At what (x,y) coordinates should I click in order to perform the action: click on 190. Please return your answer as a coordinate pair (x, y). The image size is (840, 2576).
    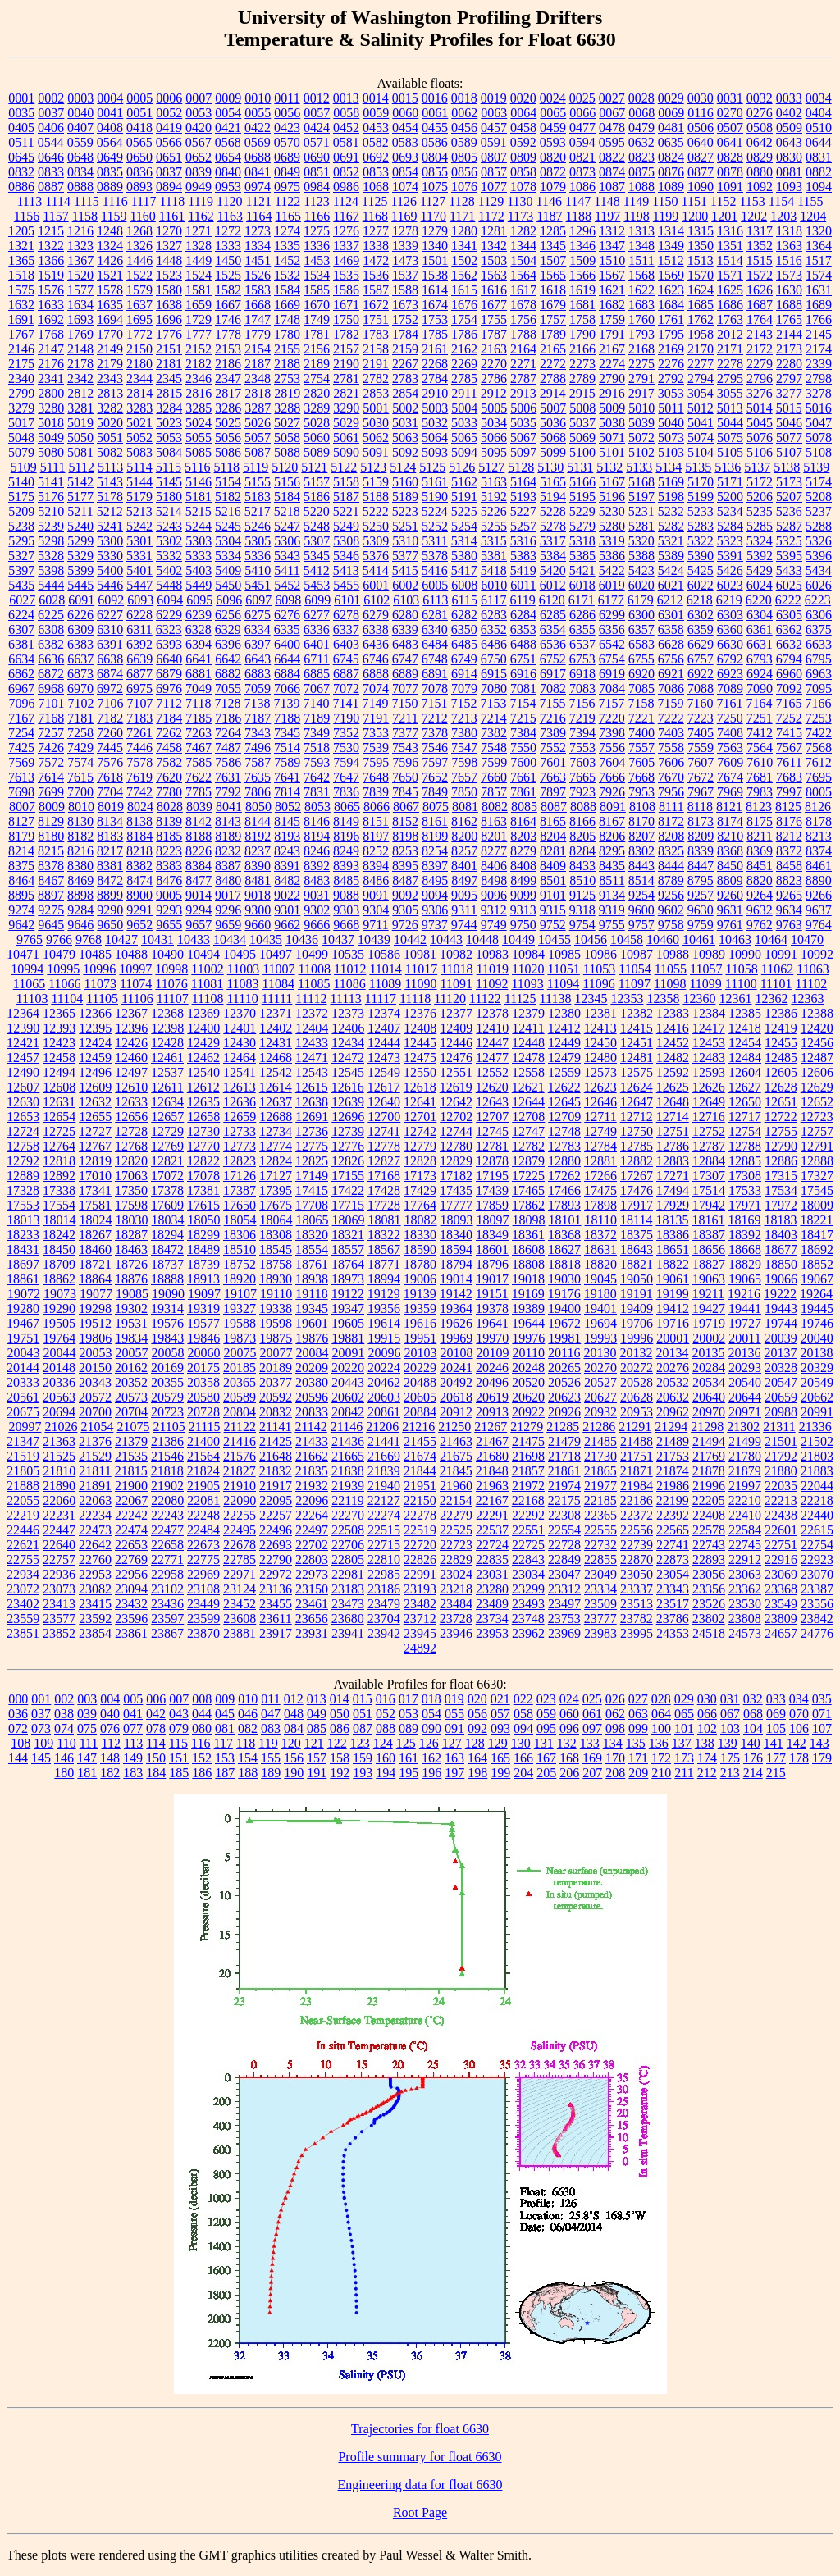
    Looking at the image, I should click on (294, 1773).